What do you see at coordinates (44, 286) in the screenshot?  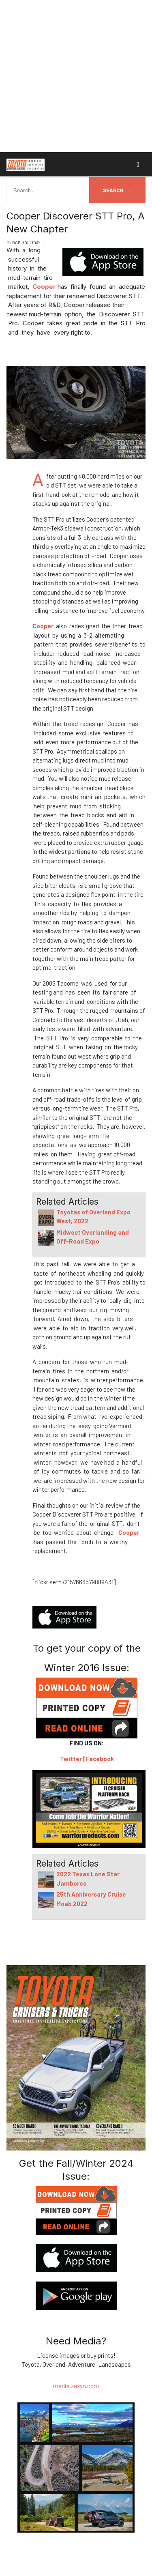 I see `Cooper` at bounding box center [44, 286].